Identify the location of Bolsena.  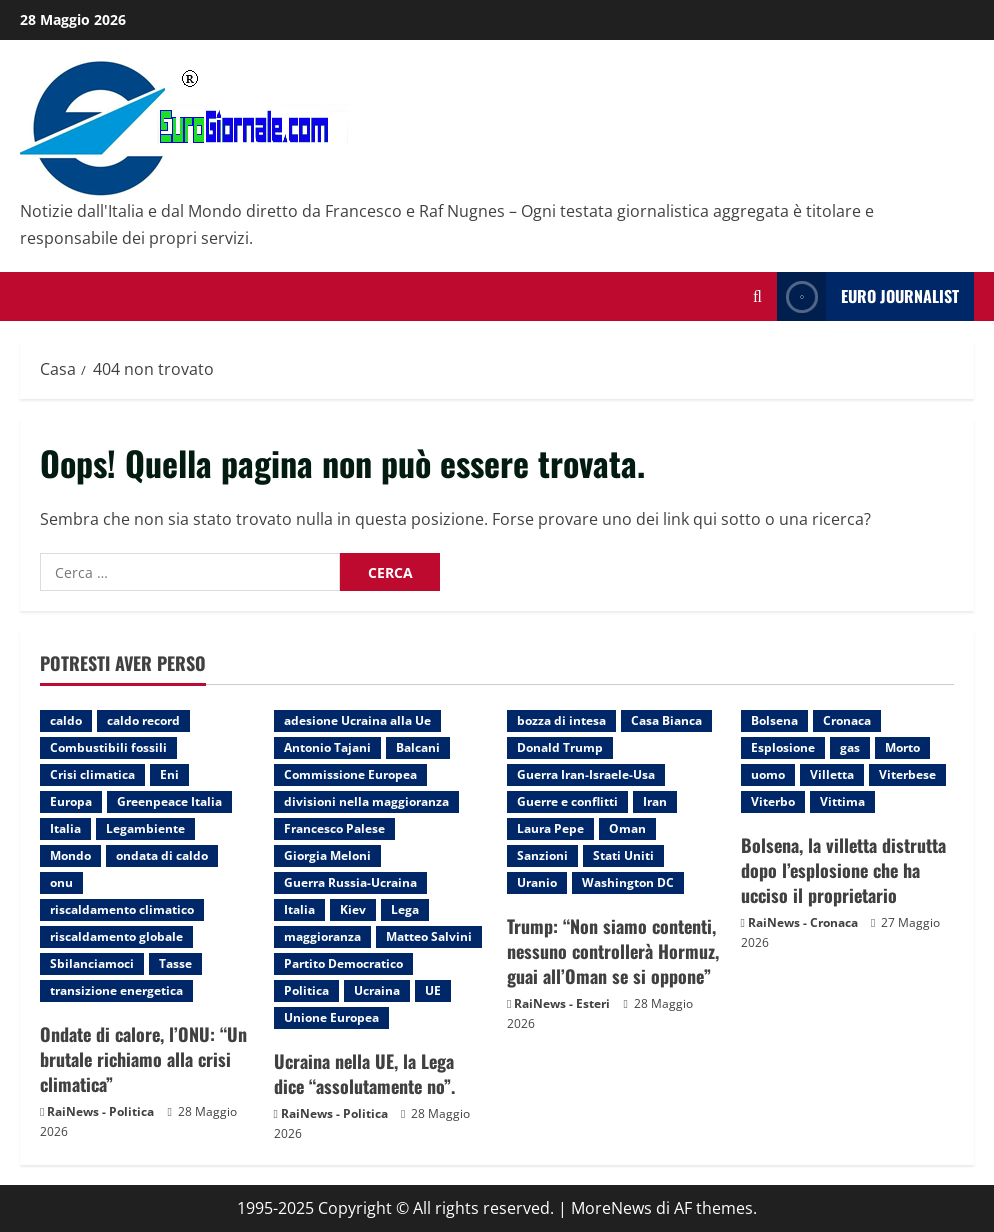
(774, 720).